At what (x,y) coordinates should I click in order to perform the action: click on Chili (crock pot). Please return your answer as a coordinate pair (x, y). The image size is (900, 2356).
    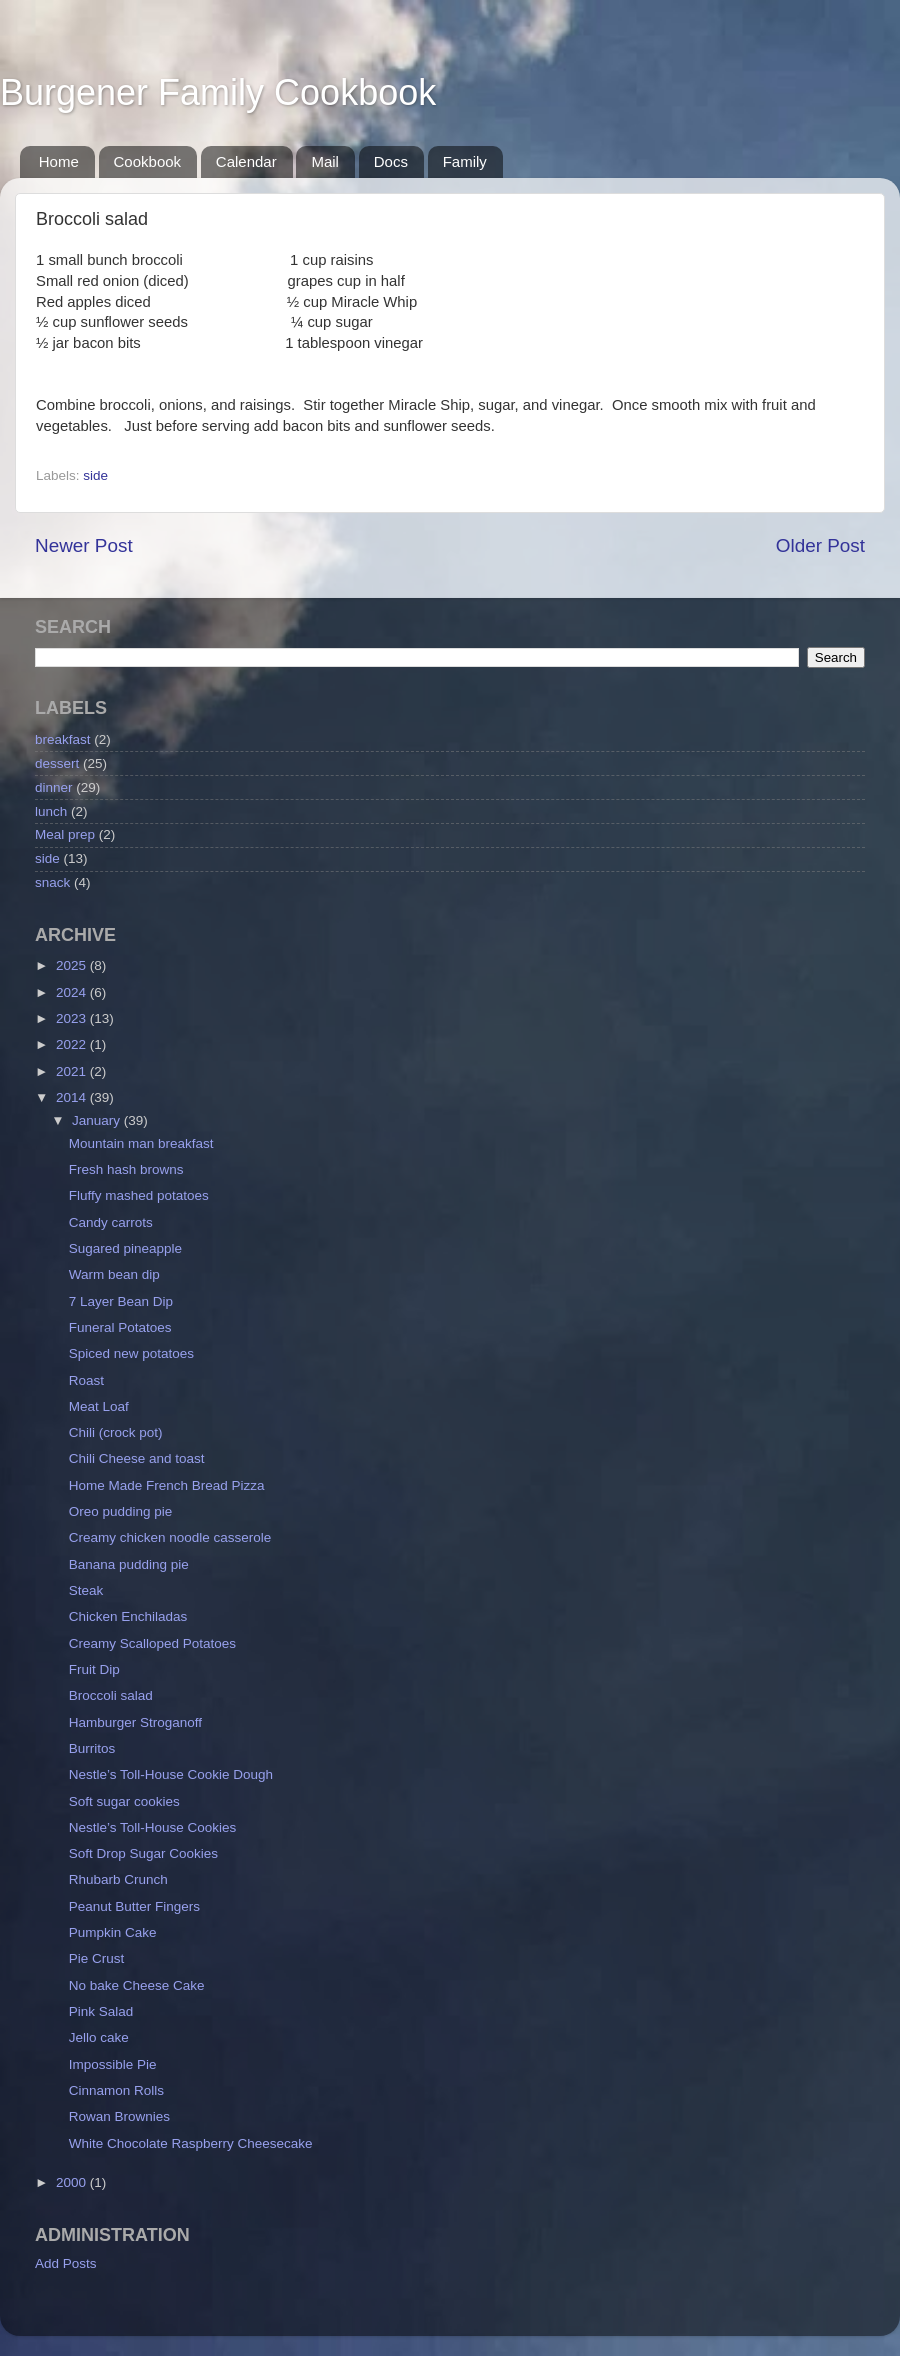
    Looking at the image, I should click on (116, 1432).